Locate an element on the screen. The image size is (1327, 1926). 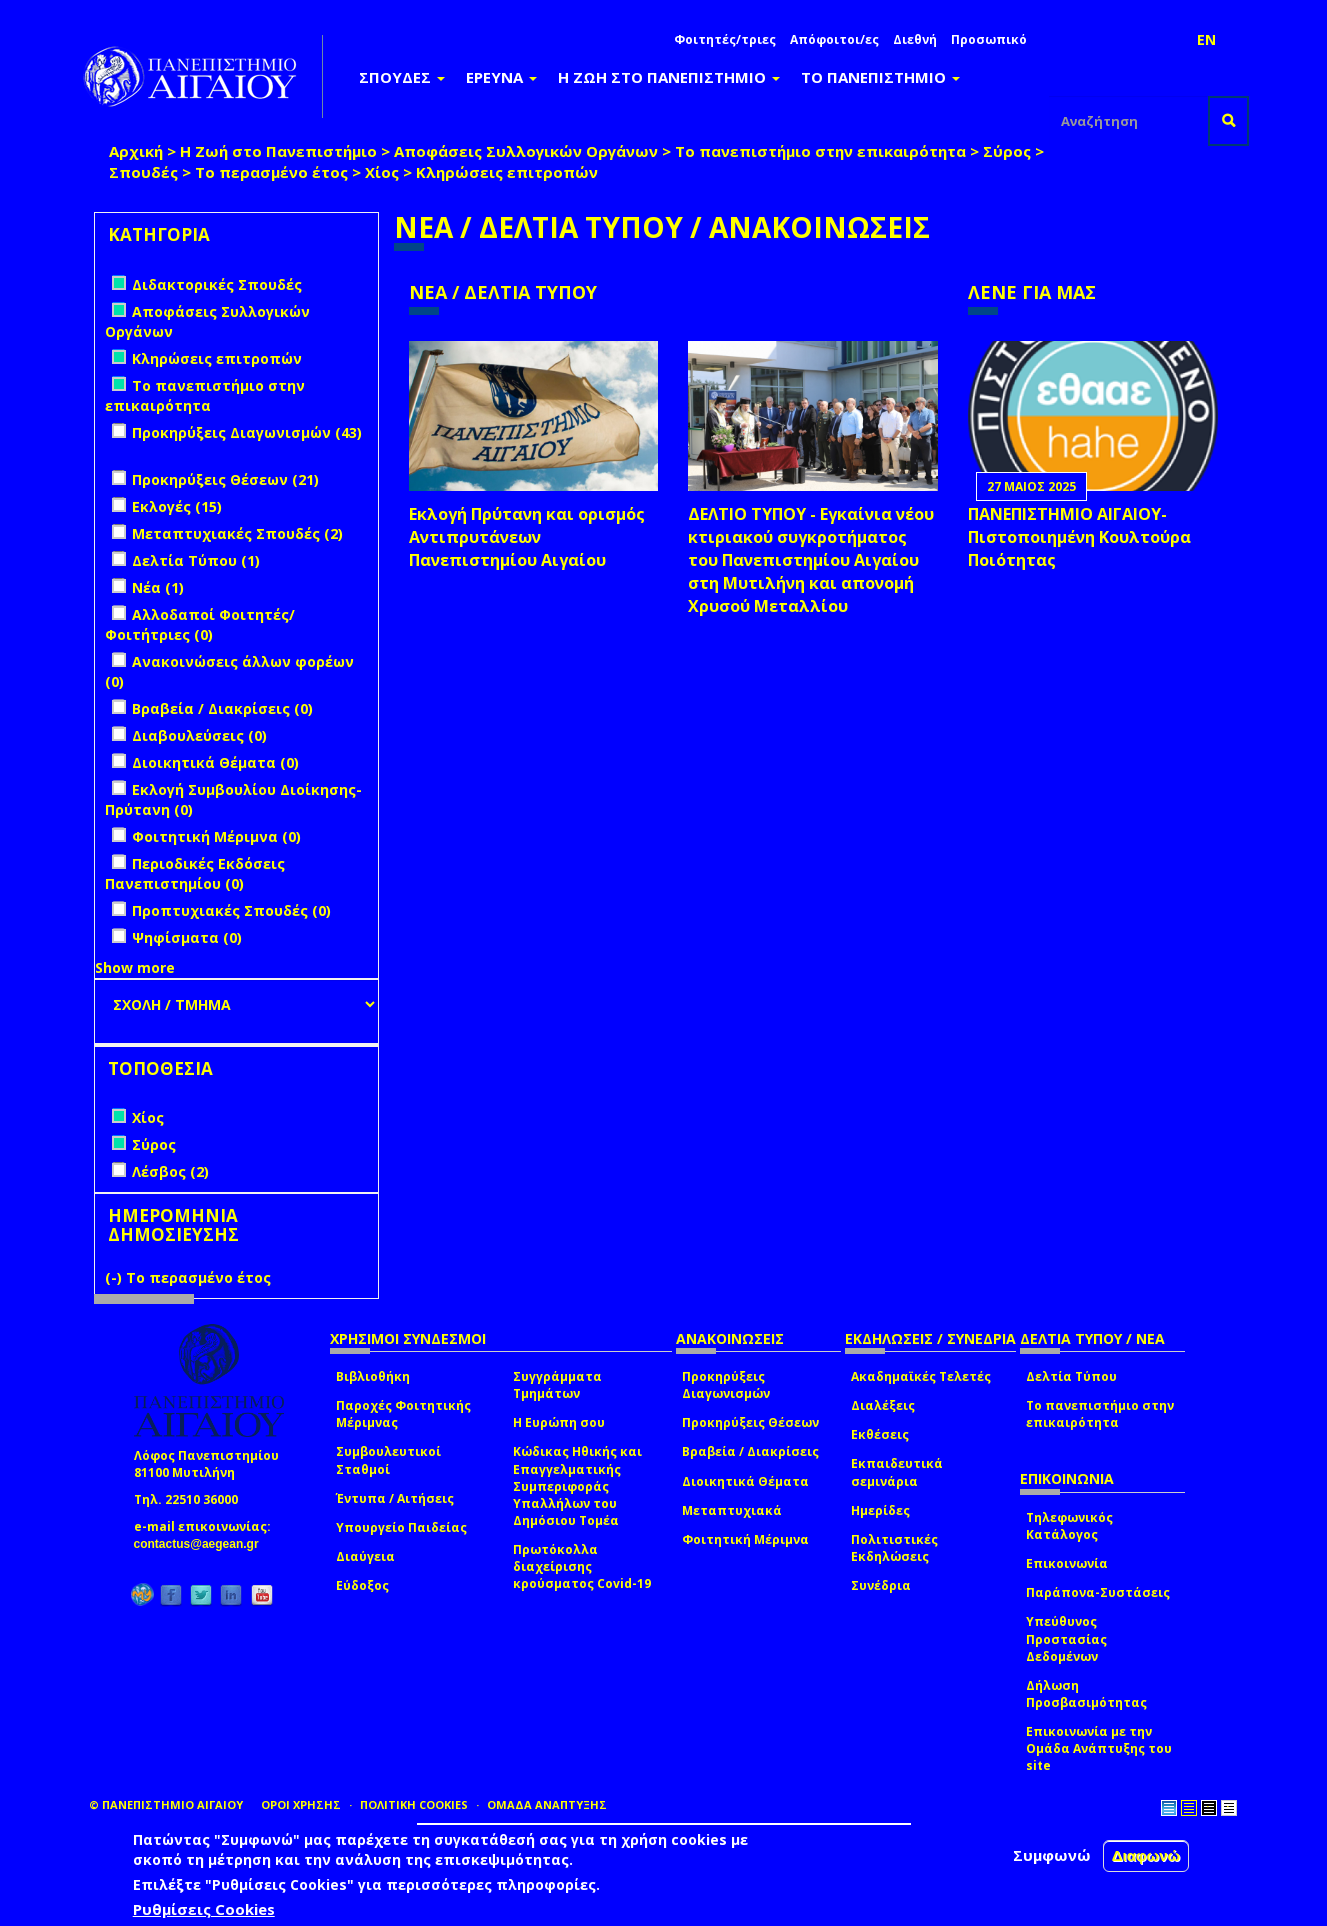
Βραβεία / Διακρίσεις is located at coordinates (750, 1451).